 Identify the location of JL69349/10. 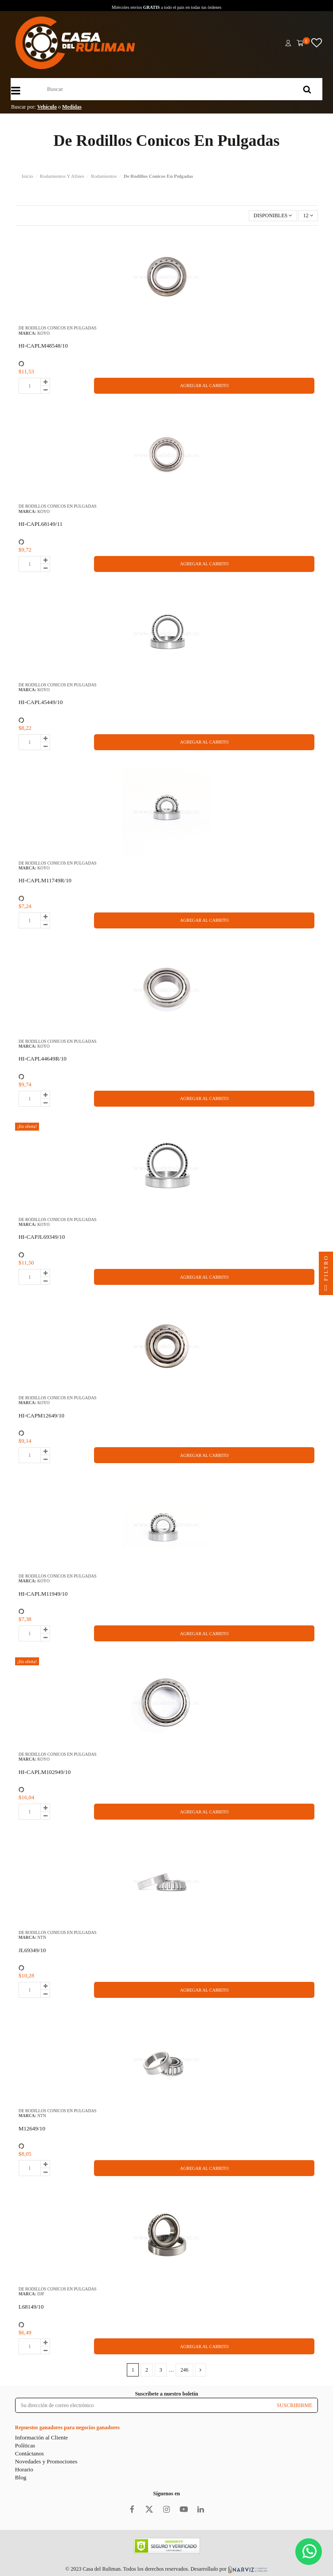
(32, 1950).